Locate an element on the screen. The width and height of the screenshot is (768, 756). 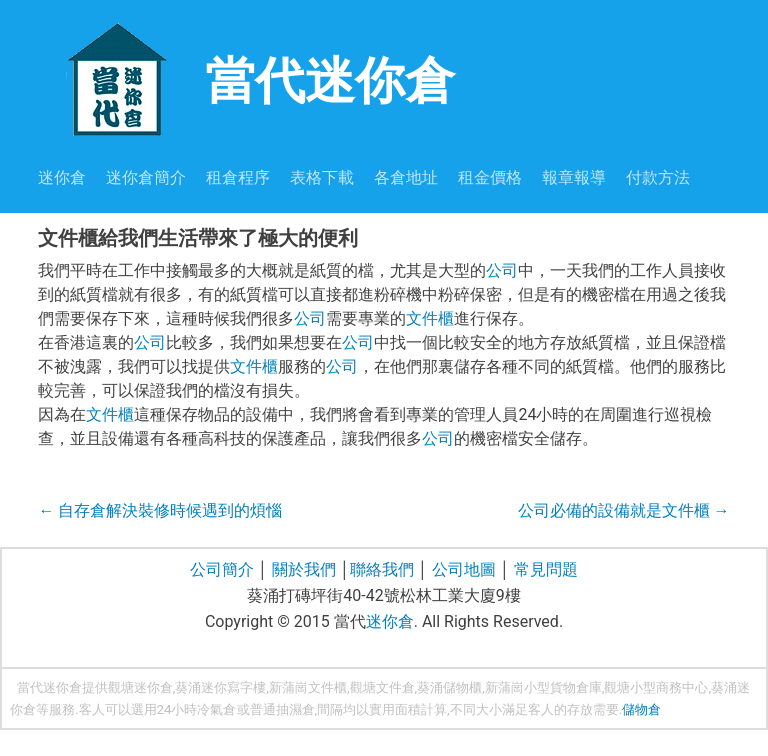
付款方法 is located at coordinates (658, 177).